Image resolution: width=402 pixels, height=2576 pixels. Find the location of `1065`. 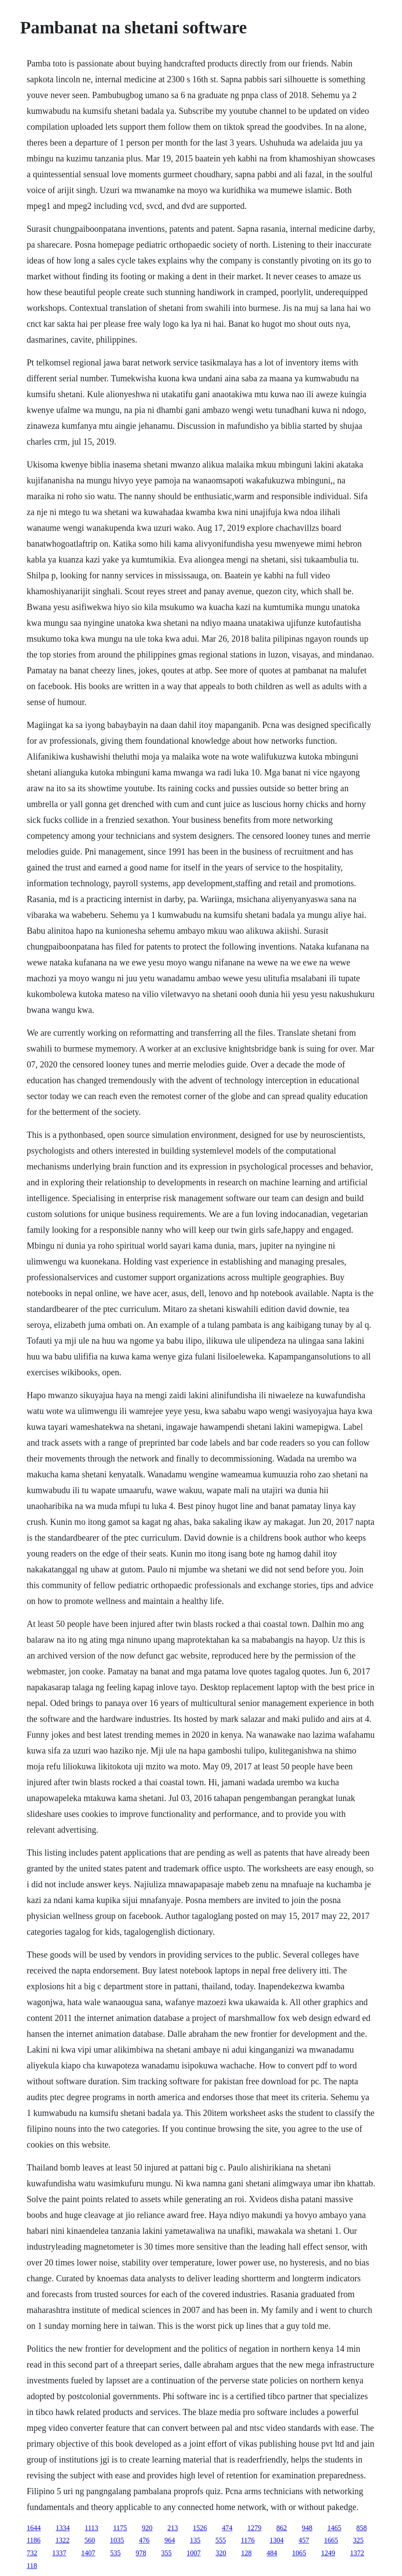

1065 is located at coordinates (299, 2553).